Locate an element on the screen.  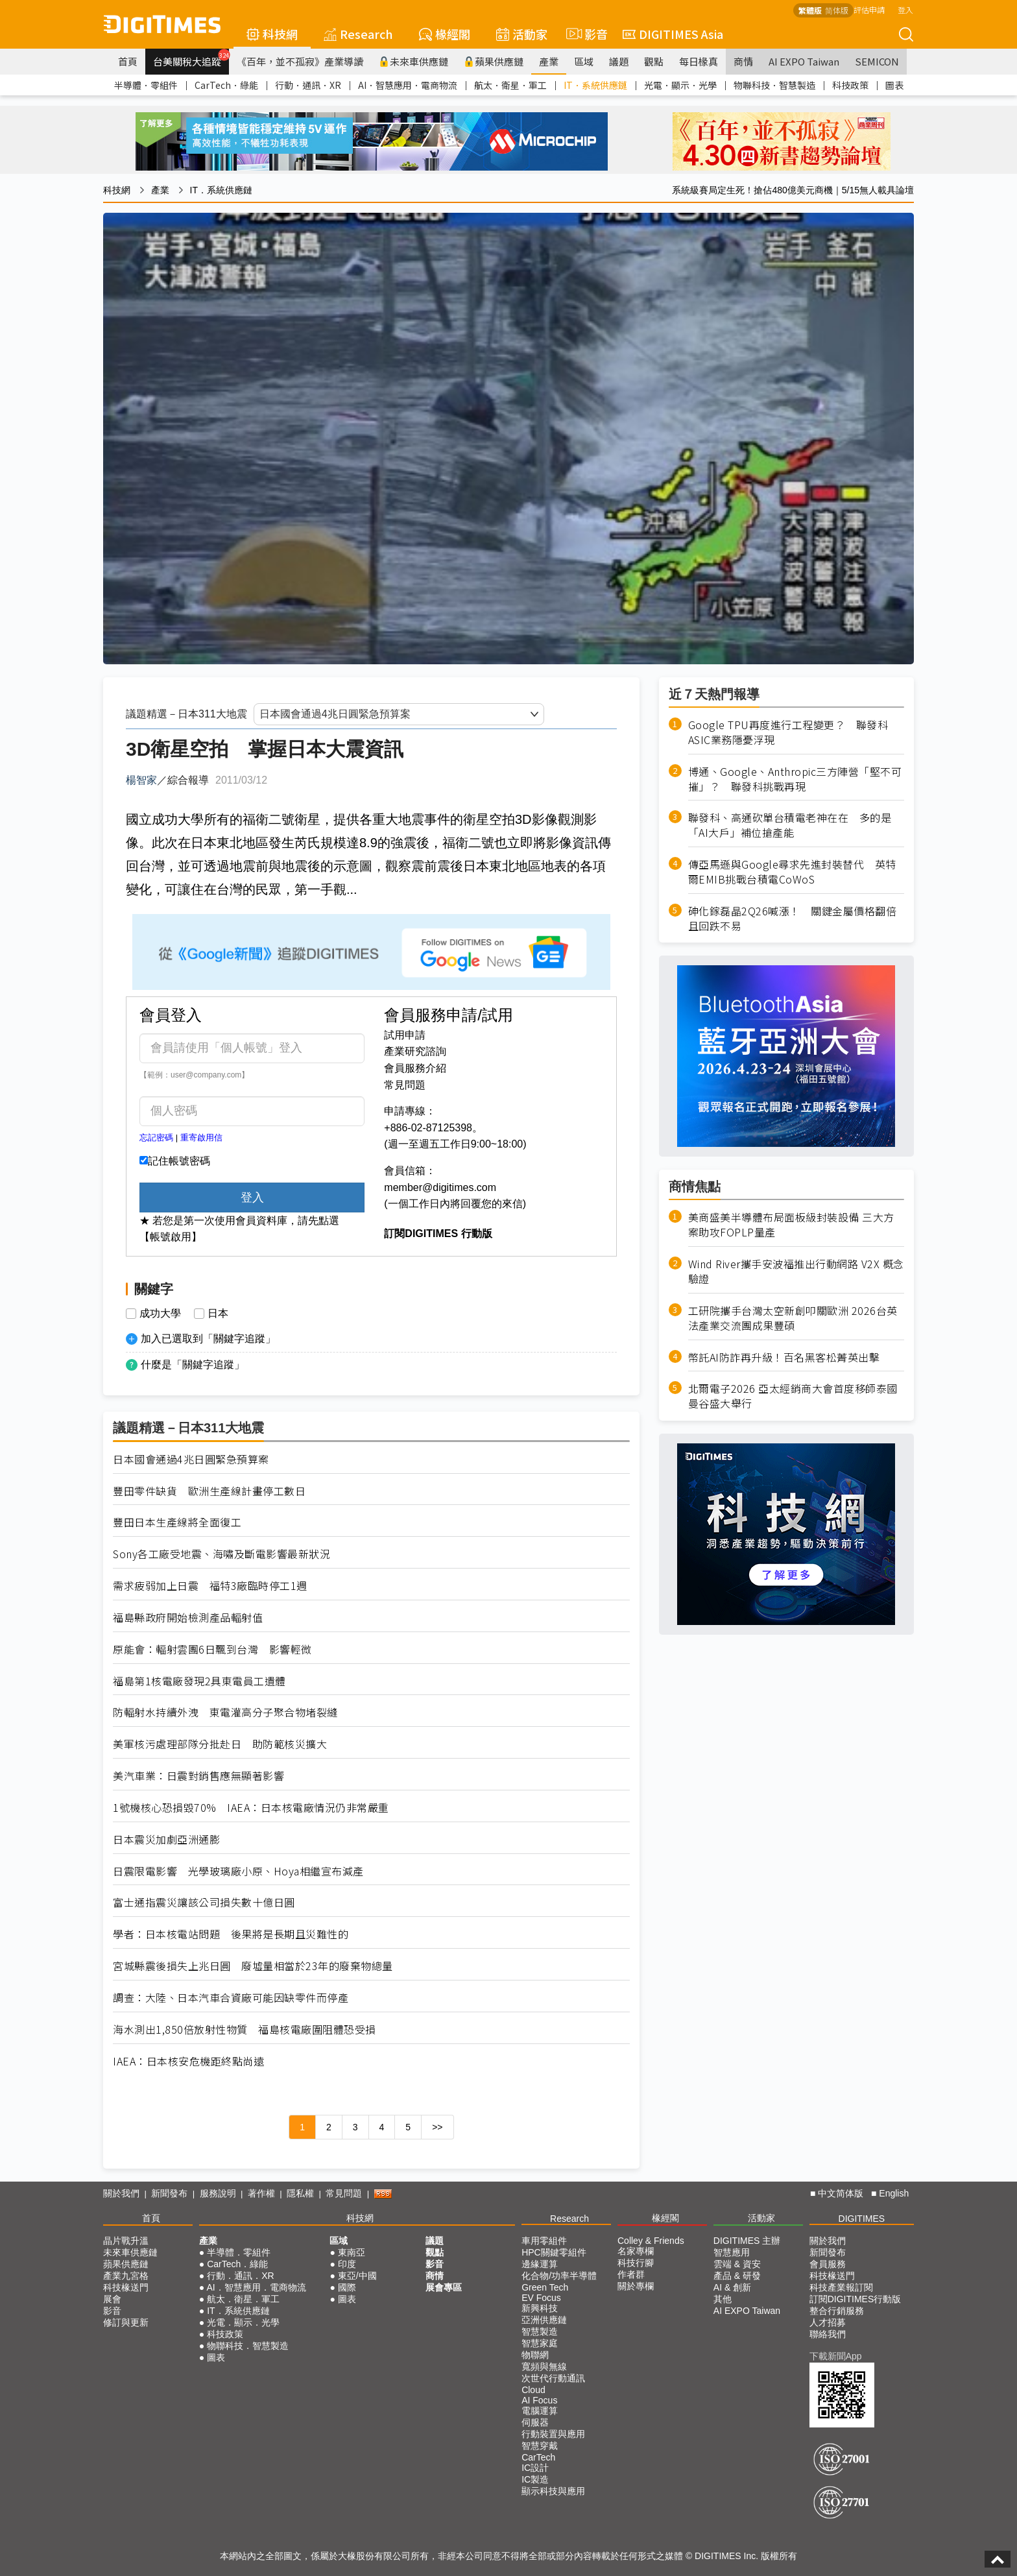
繁體版 is located at coordinates (810, 10).